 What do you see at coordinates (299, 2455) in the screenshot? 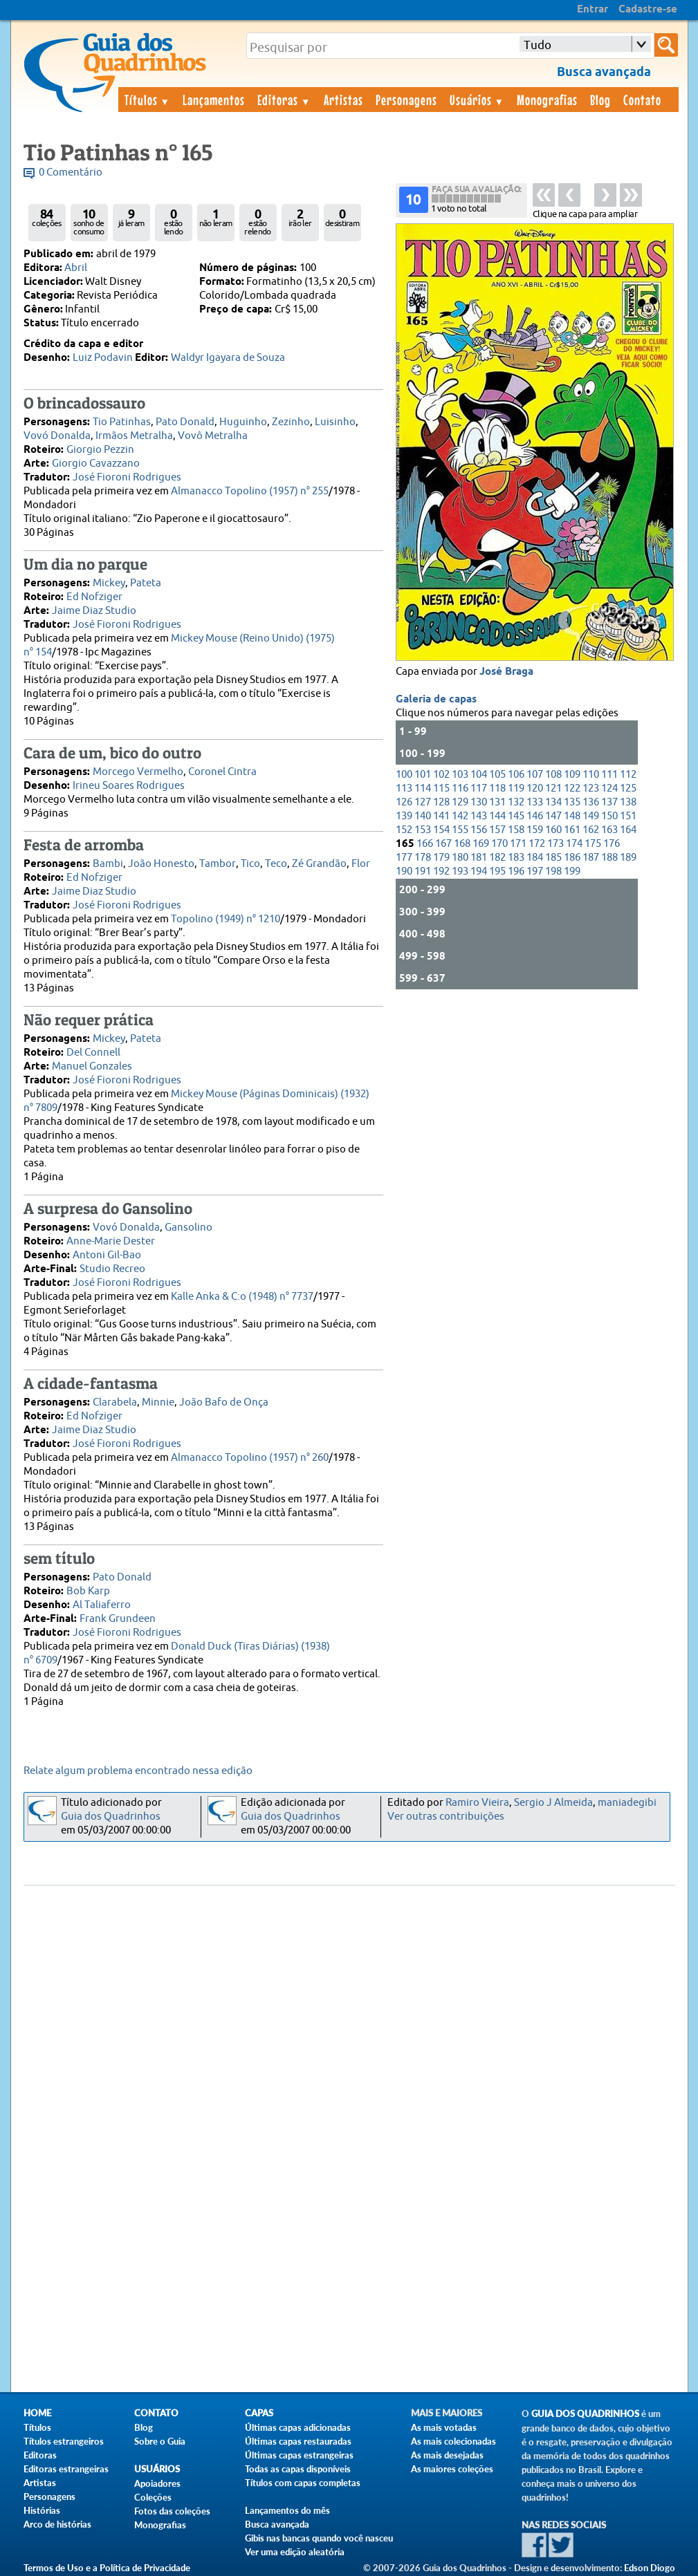
I see `Últimas capas estrangeiras` at bounding box center [299, 2455].